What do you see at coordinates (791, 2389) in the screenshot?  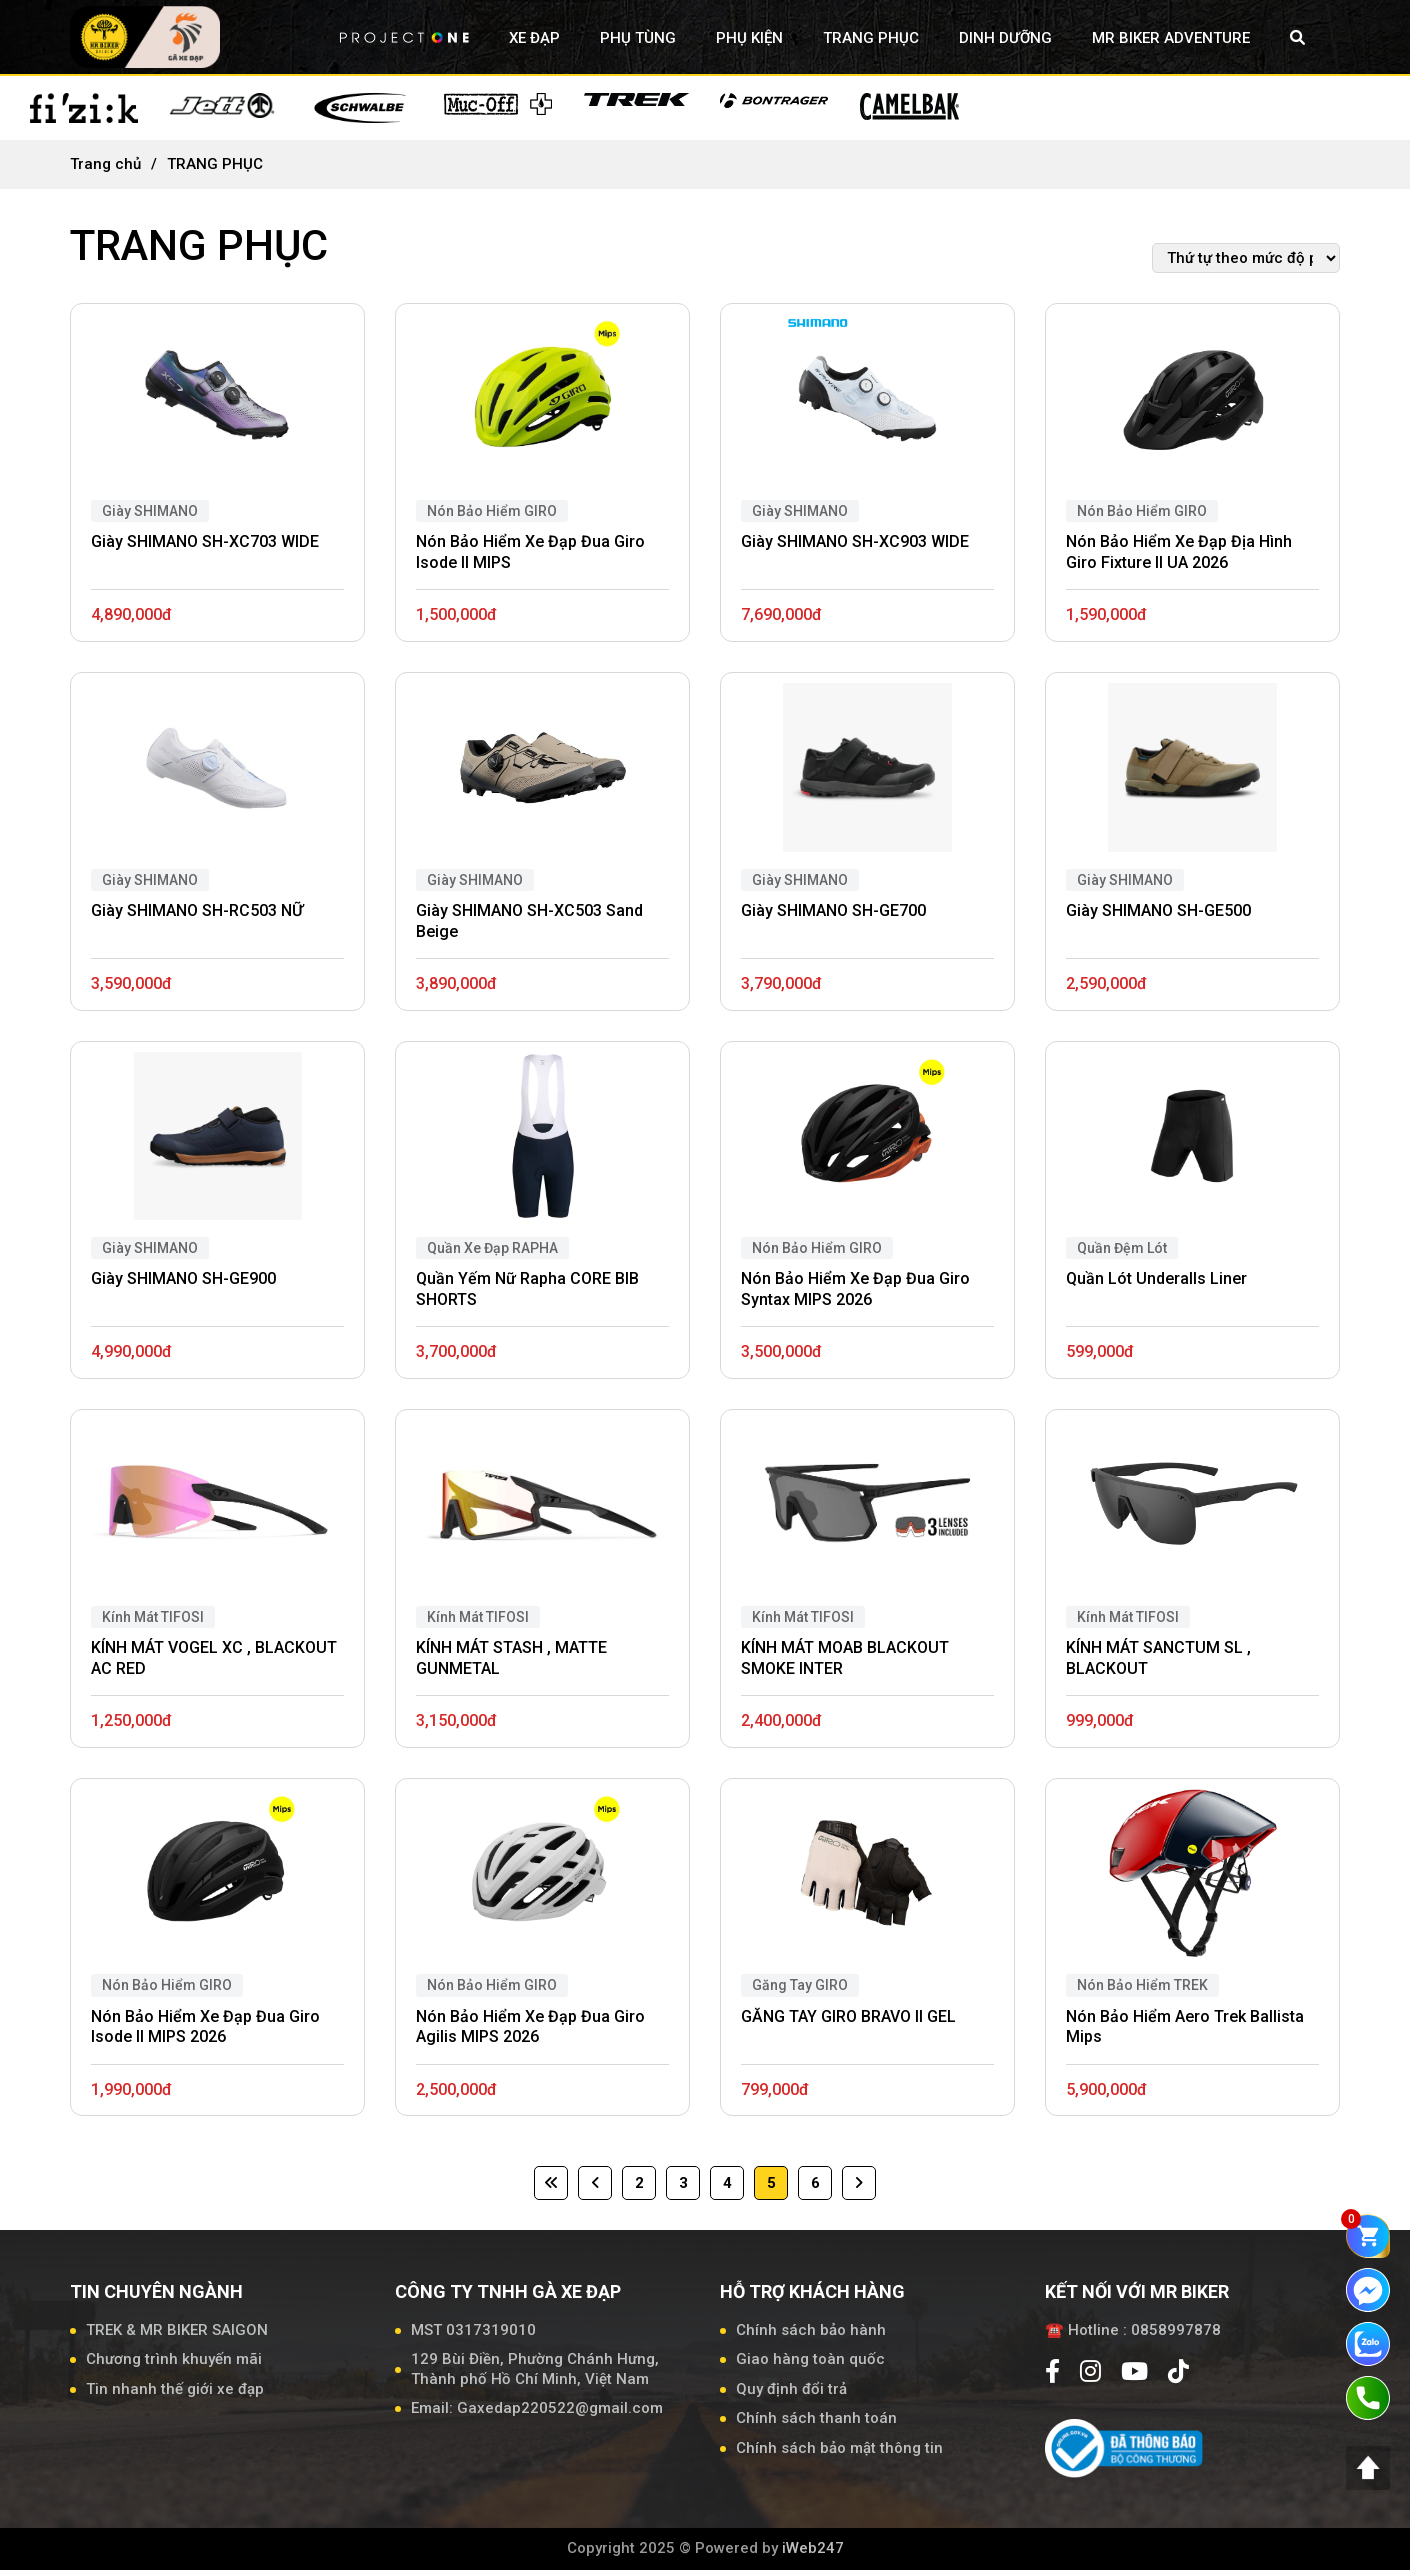 I see `Quy định đổi trả` at bounding box center [791, 2389].